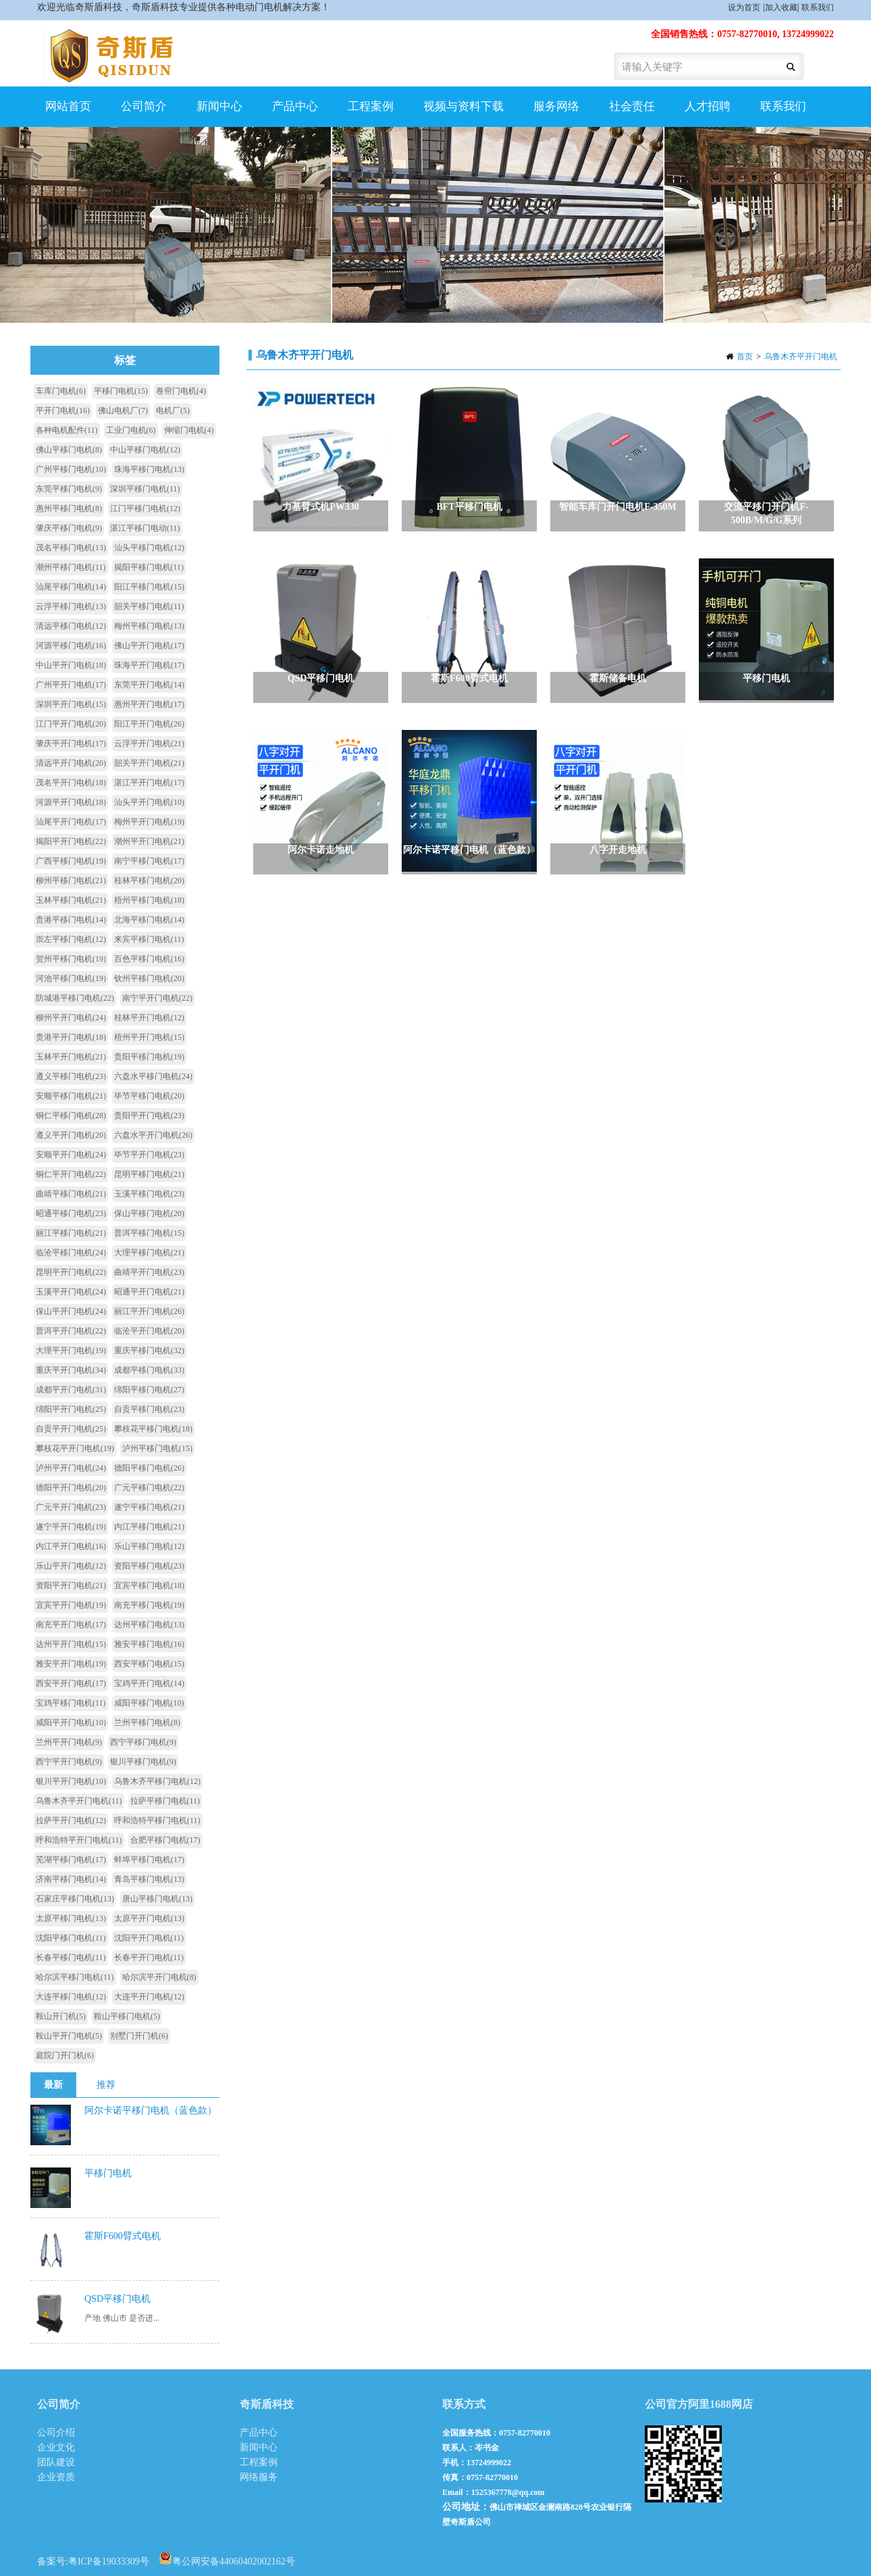 This screenshot has height=2576, width=871. I want to click on 公司简介, so click(144, 106).